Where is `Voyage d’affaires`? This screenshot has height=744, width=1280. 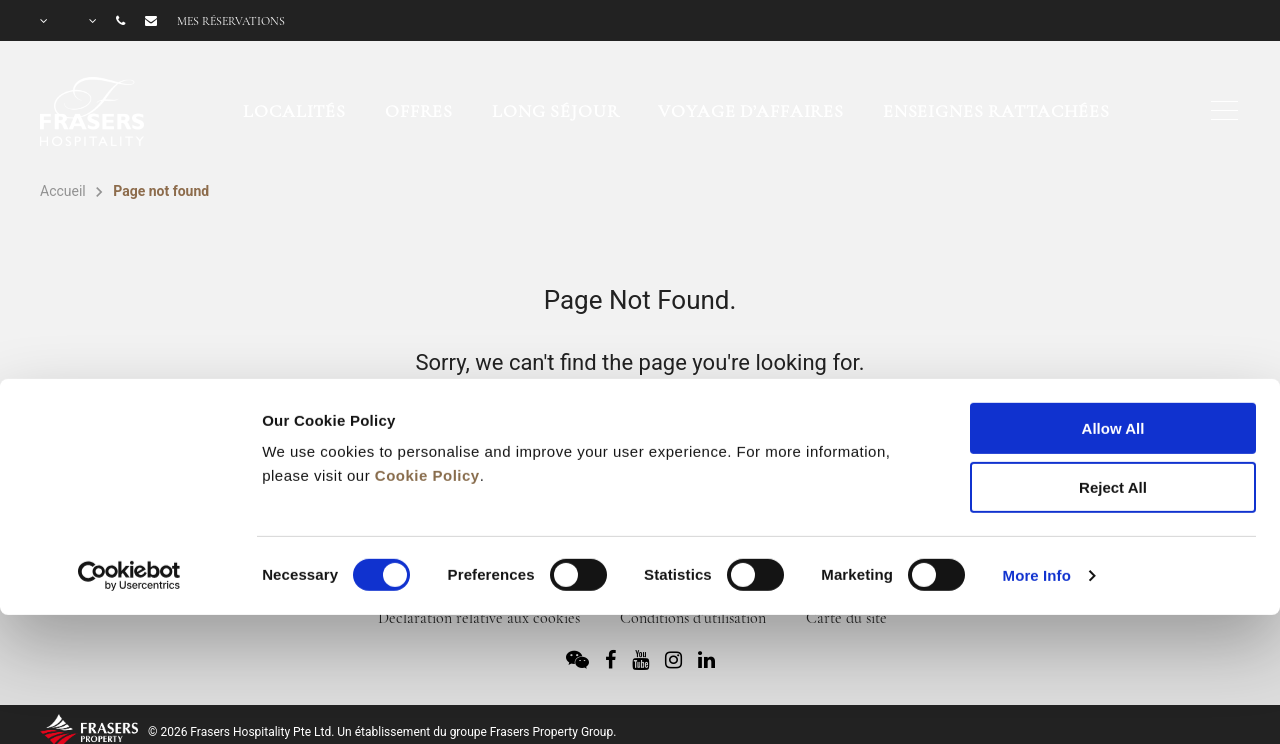
Voyage d’affaires is located at coordinates (750, 111).